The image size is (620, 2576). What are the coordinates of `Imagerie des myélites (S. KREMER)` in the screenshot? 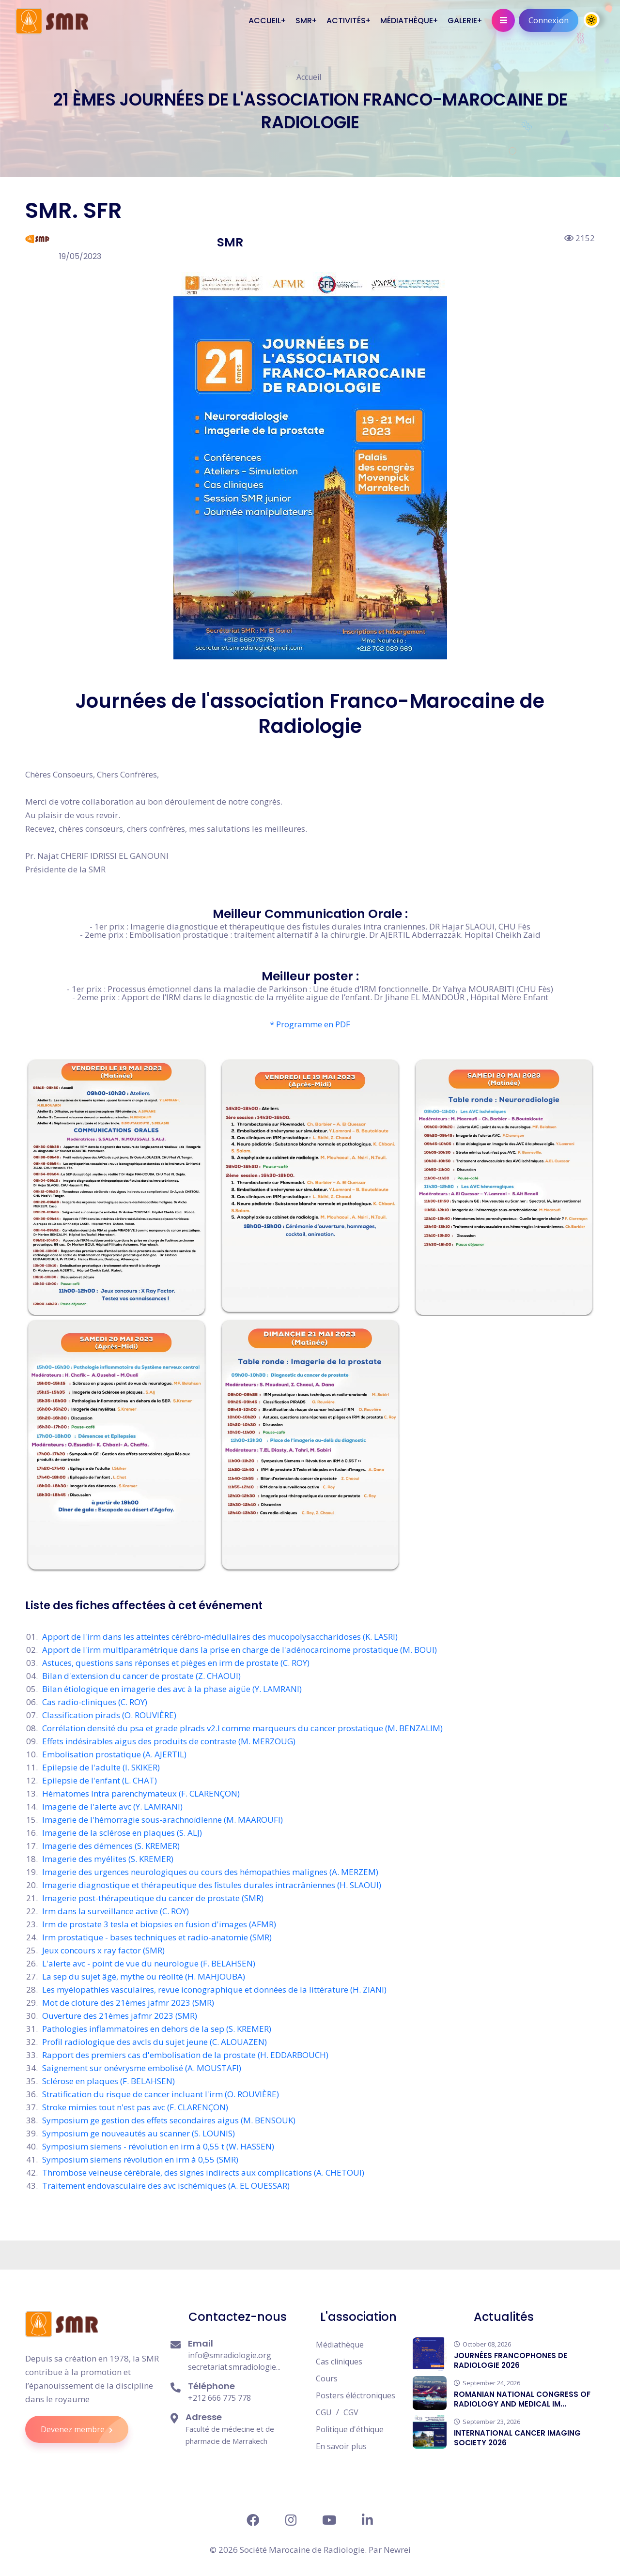 It's located at (107, 1858).